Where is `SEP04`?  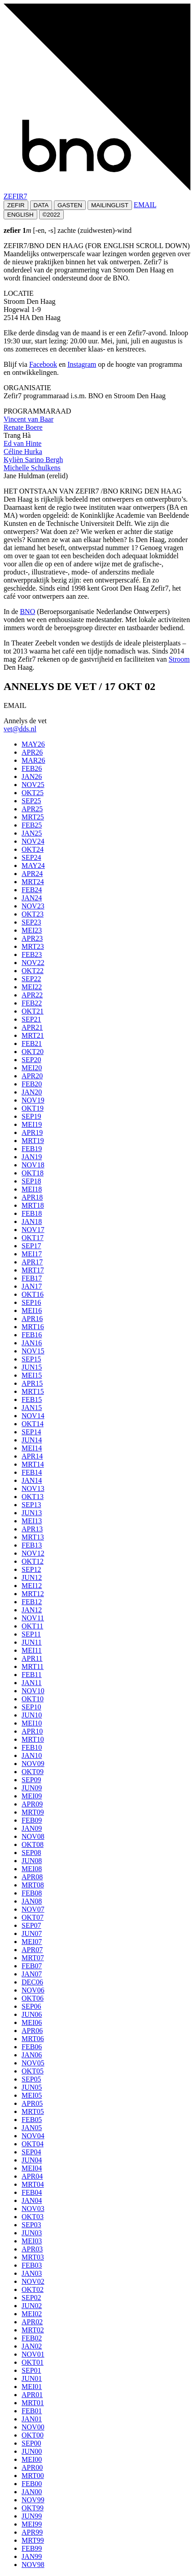
SEP04 is located at coordinates (31, 2152).